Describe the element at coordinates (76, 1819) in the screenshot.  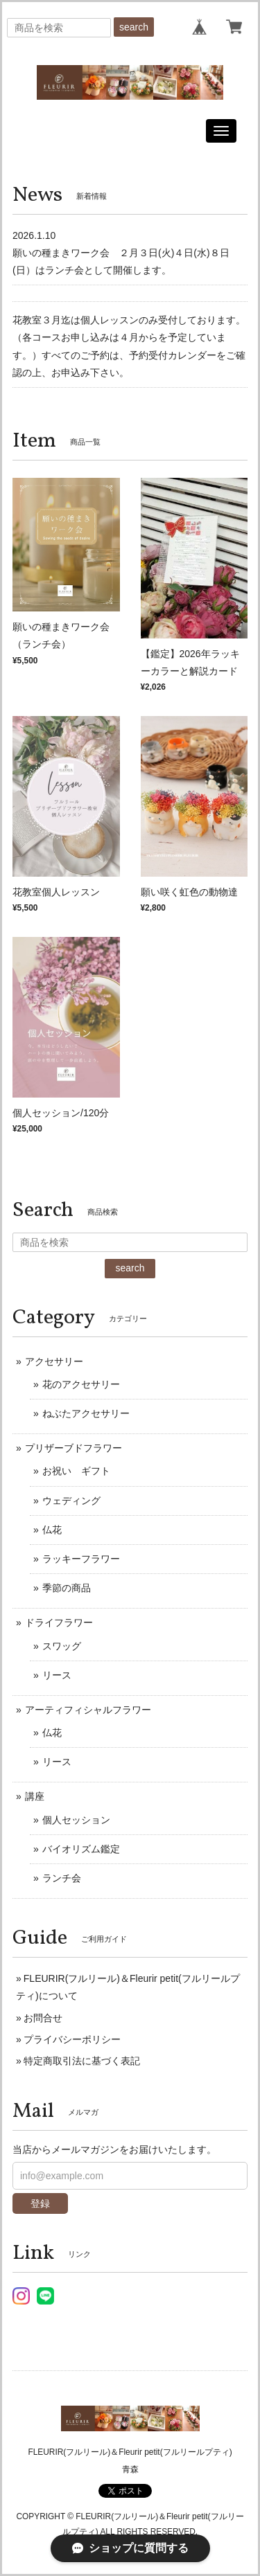
I see `個人セッション` at that location.